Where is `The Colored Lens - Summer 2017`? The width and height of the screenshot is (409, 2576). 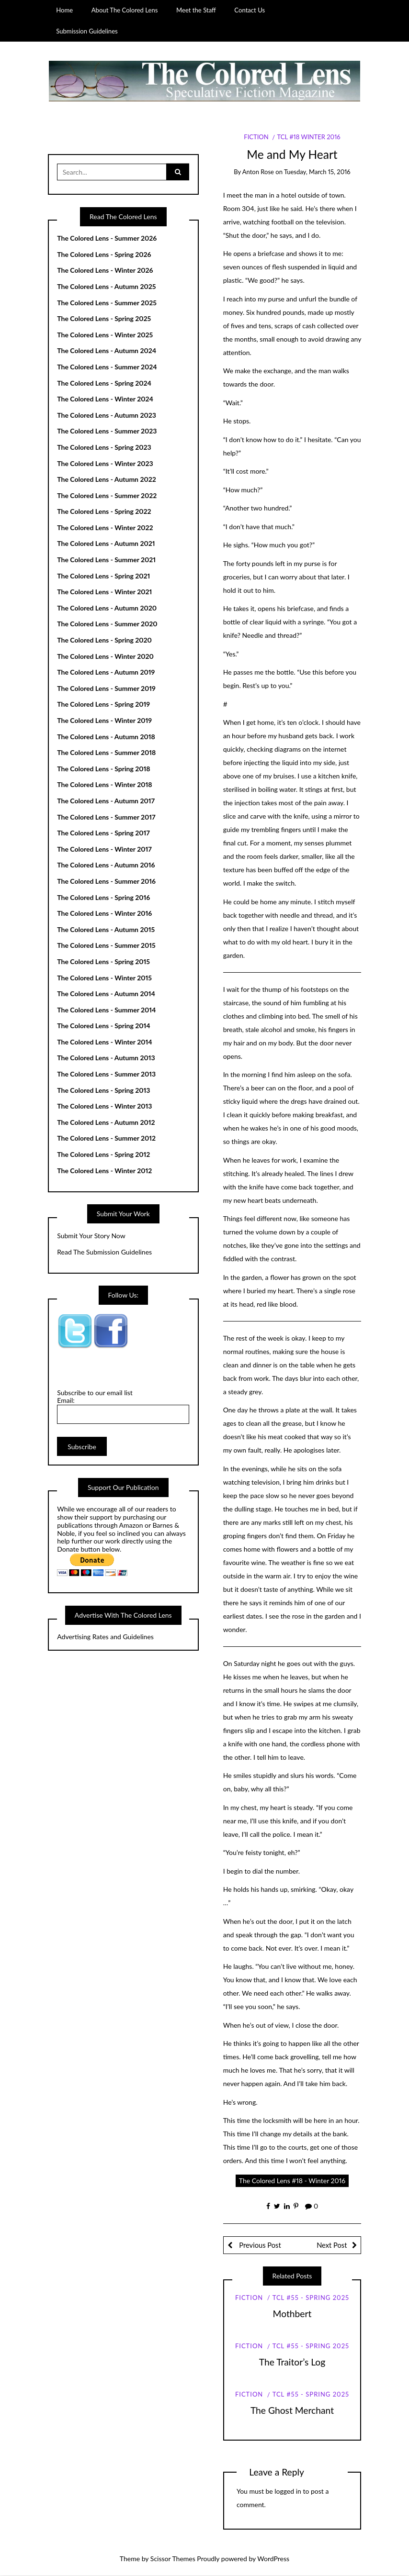 The Colored Lens - Summer 2017 is located at coordinates (106, 817).